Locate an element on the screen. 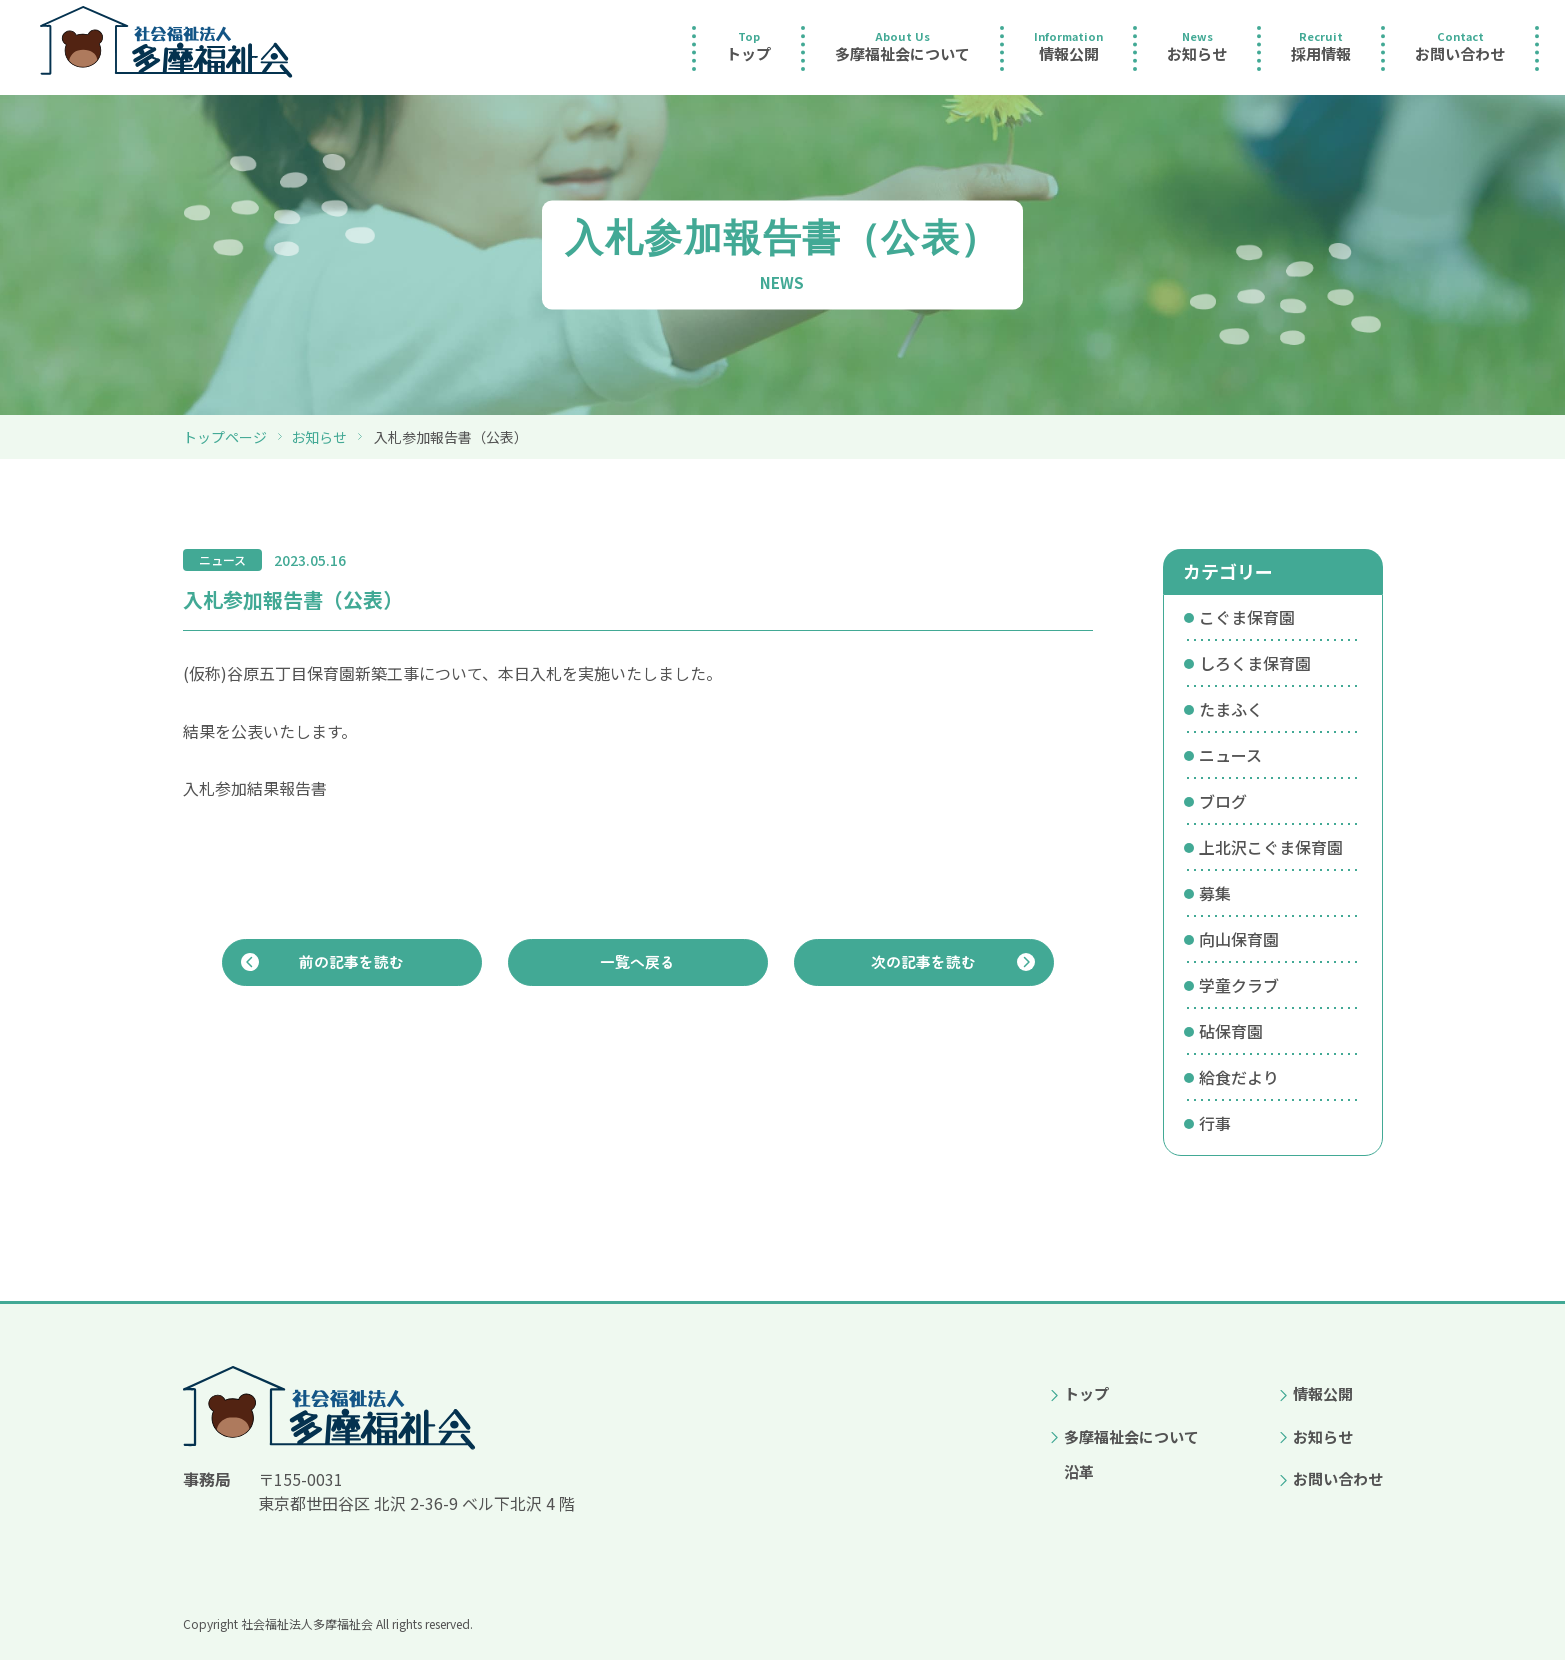 This screenshot has height=1660, width=1565. 次の記事を読む is located at coordinates (924, 967).